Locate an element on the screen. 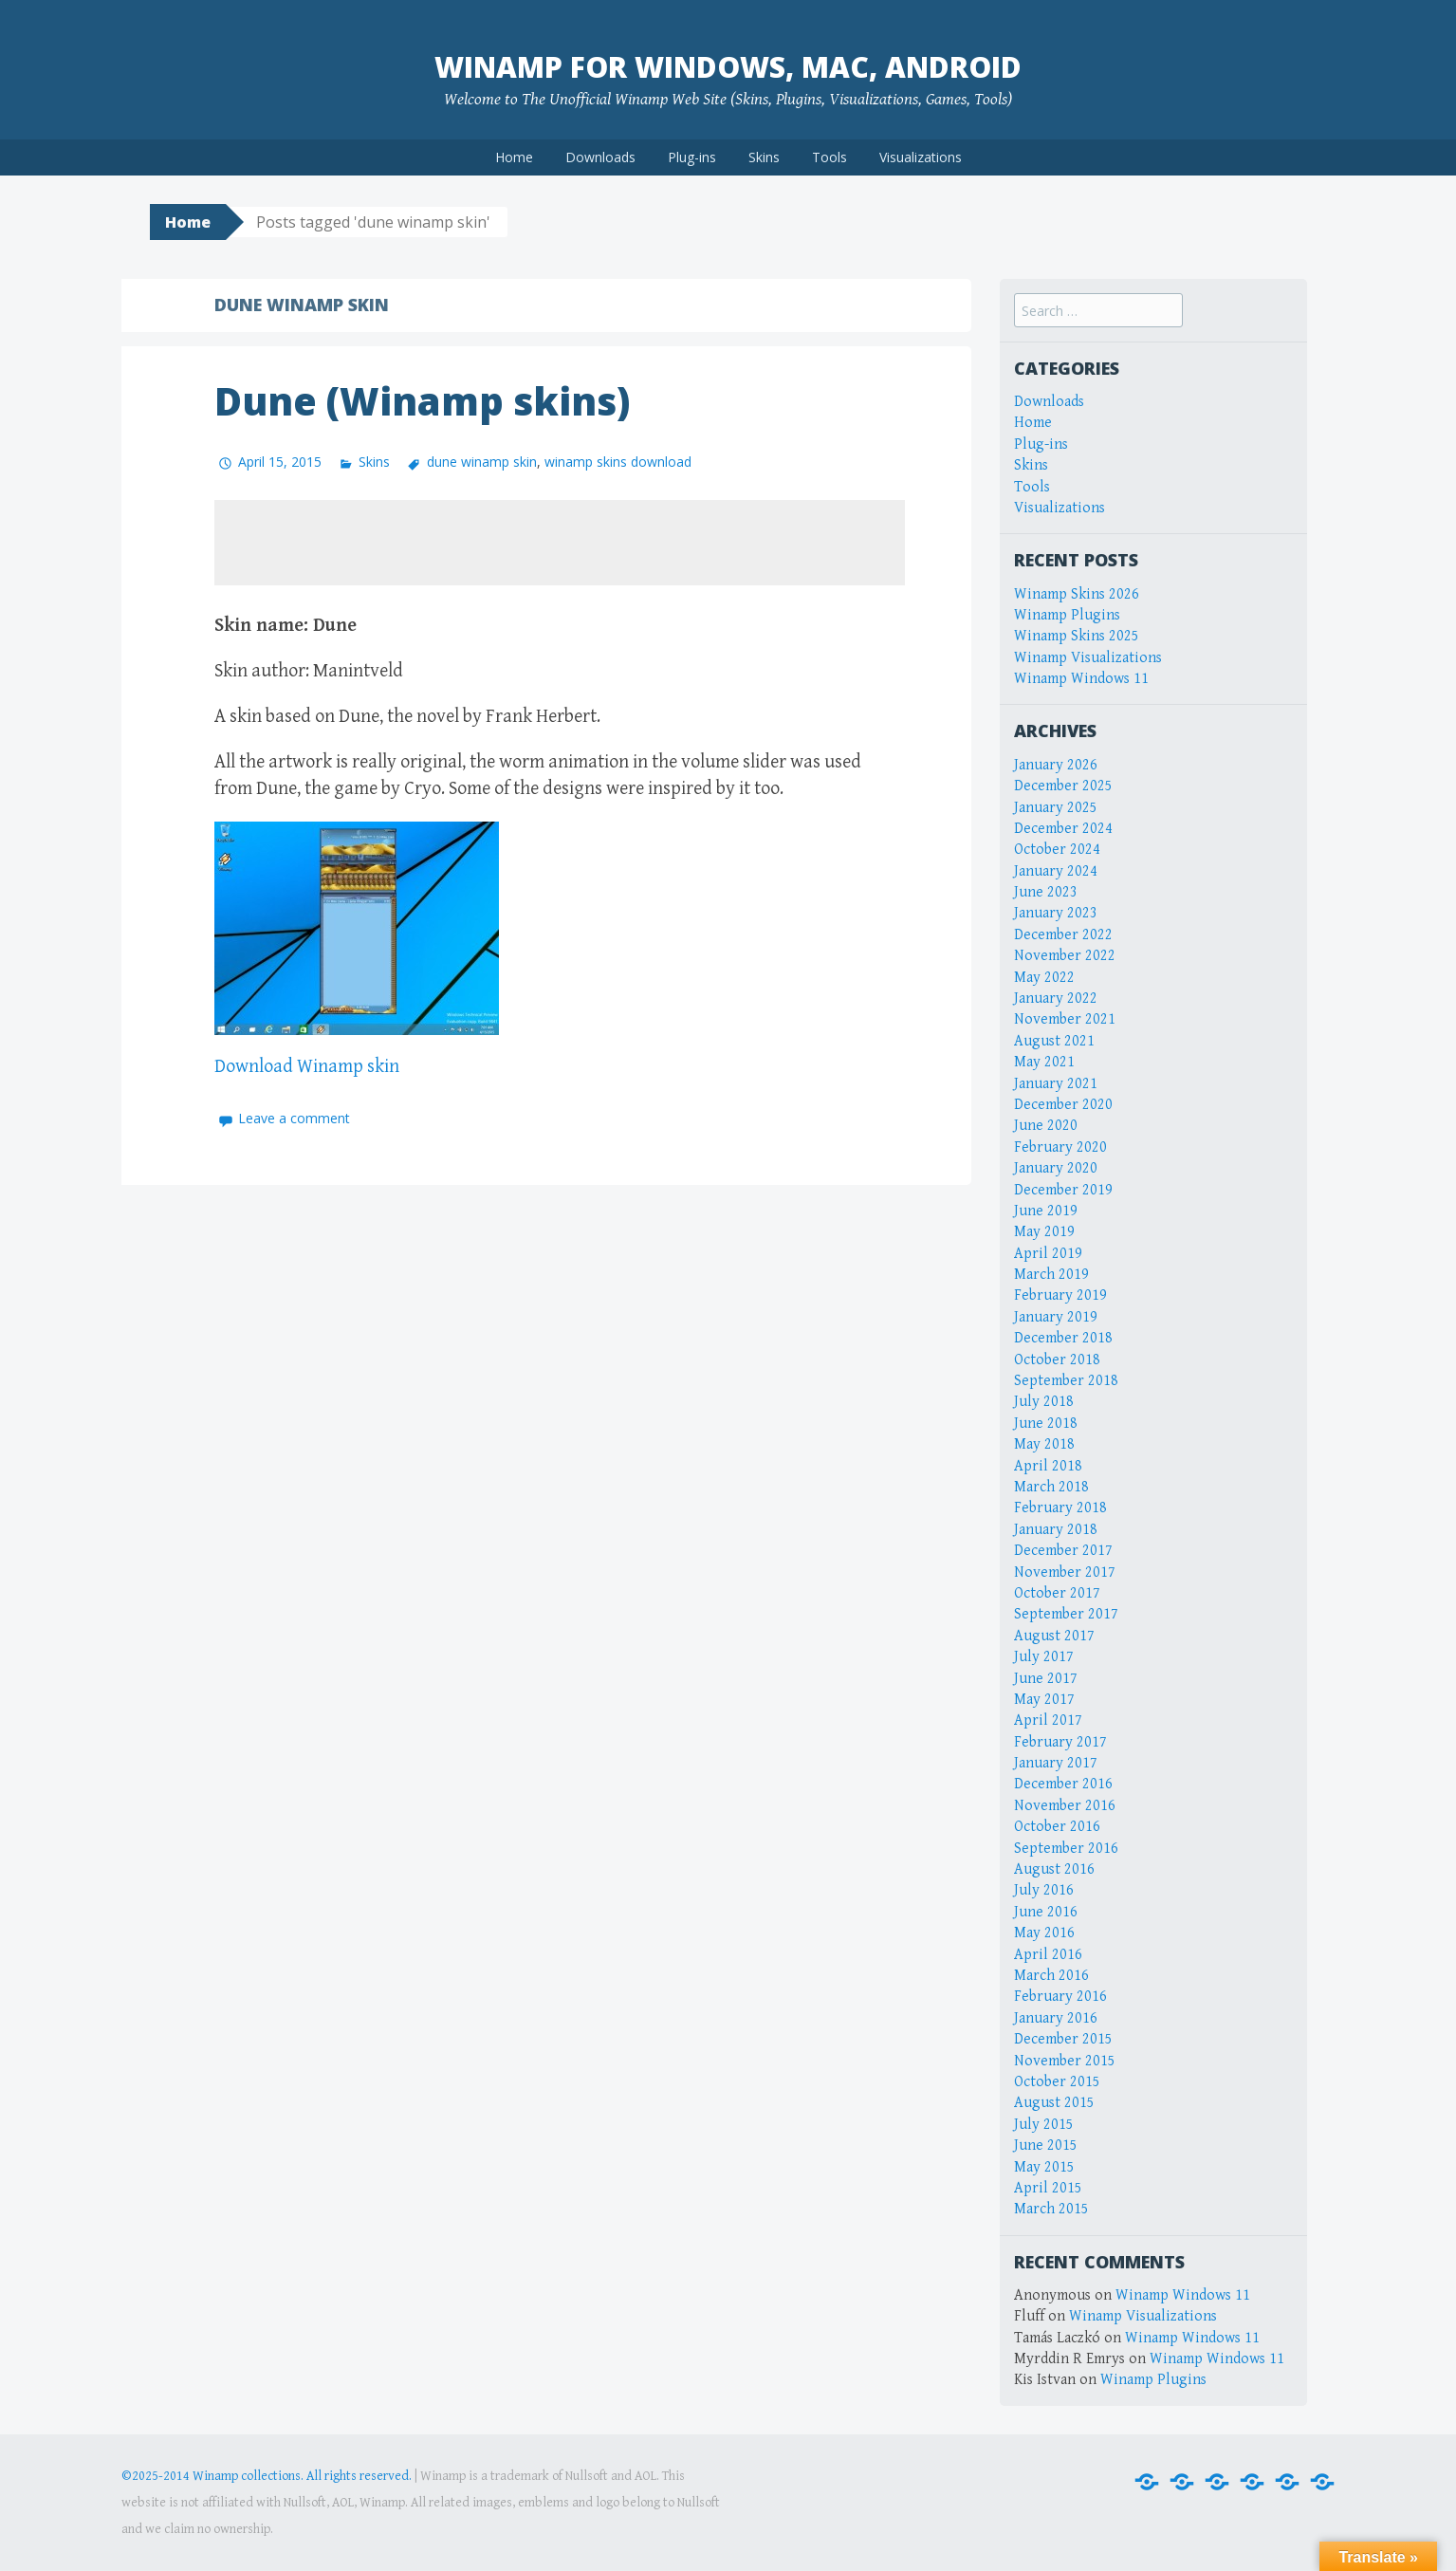 The width and height of the screenshot is (1456, 2571). January 2020 is located at coordinates (1055, 1168).